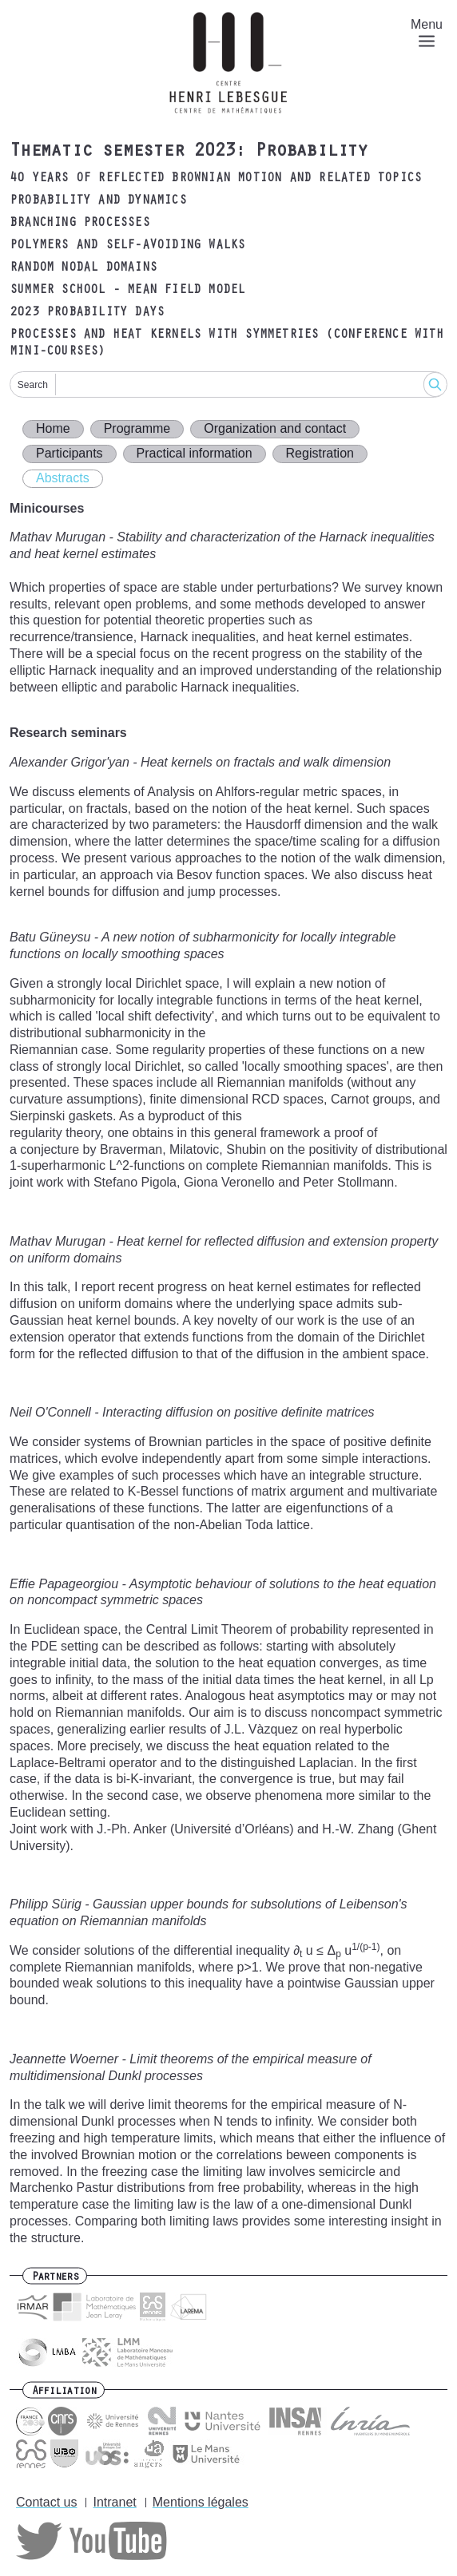 The image size is (457, 2576). Describe the element at coordinates (137, 428) in the screenshot. I see `Programme` at that location.